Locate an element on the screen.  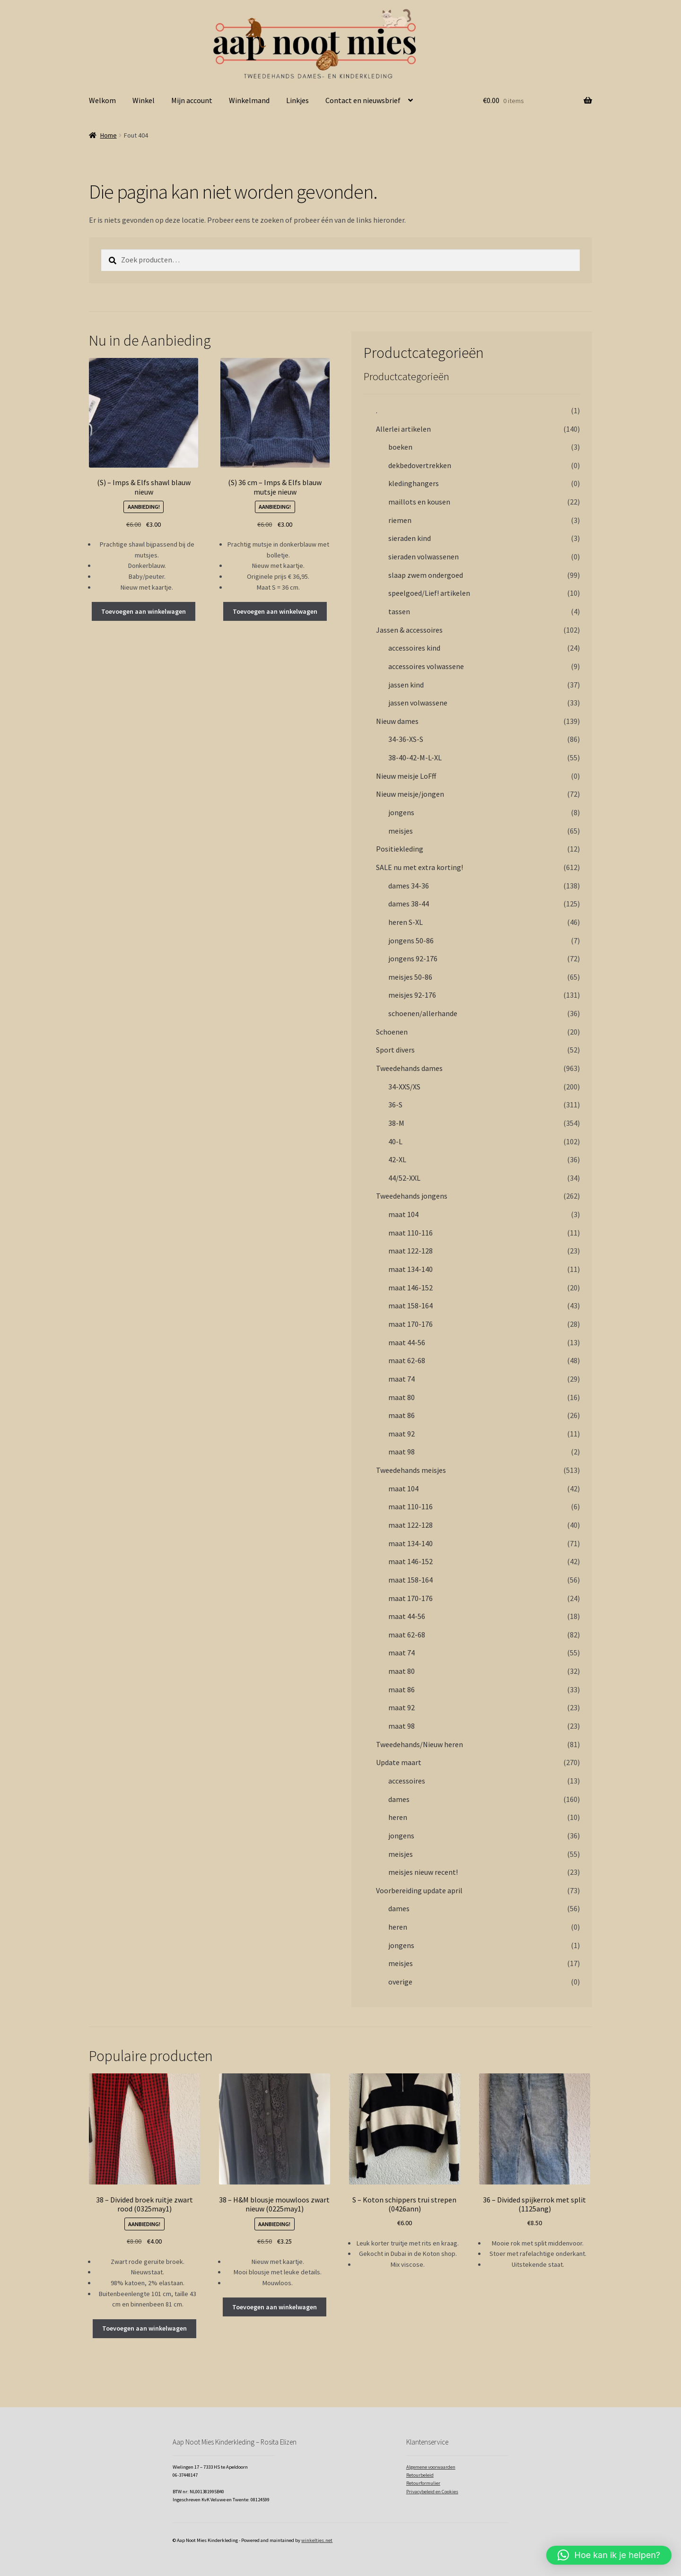
Nieuw meisje LoFff is located at coordinates (406, 776).